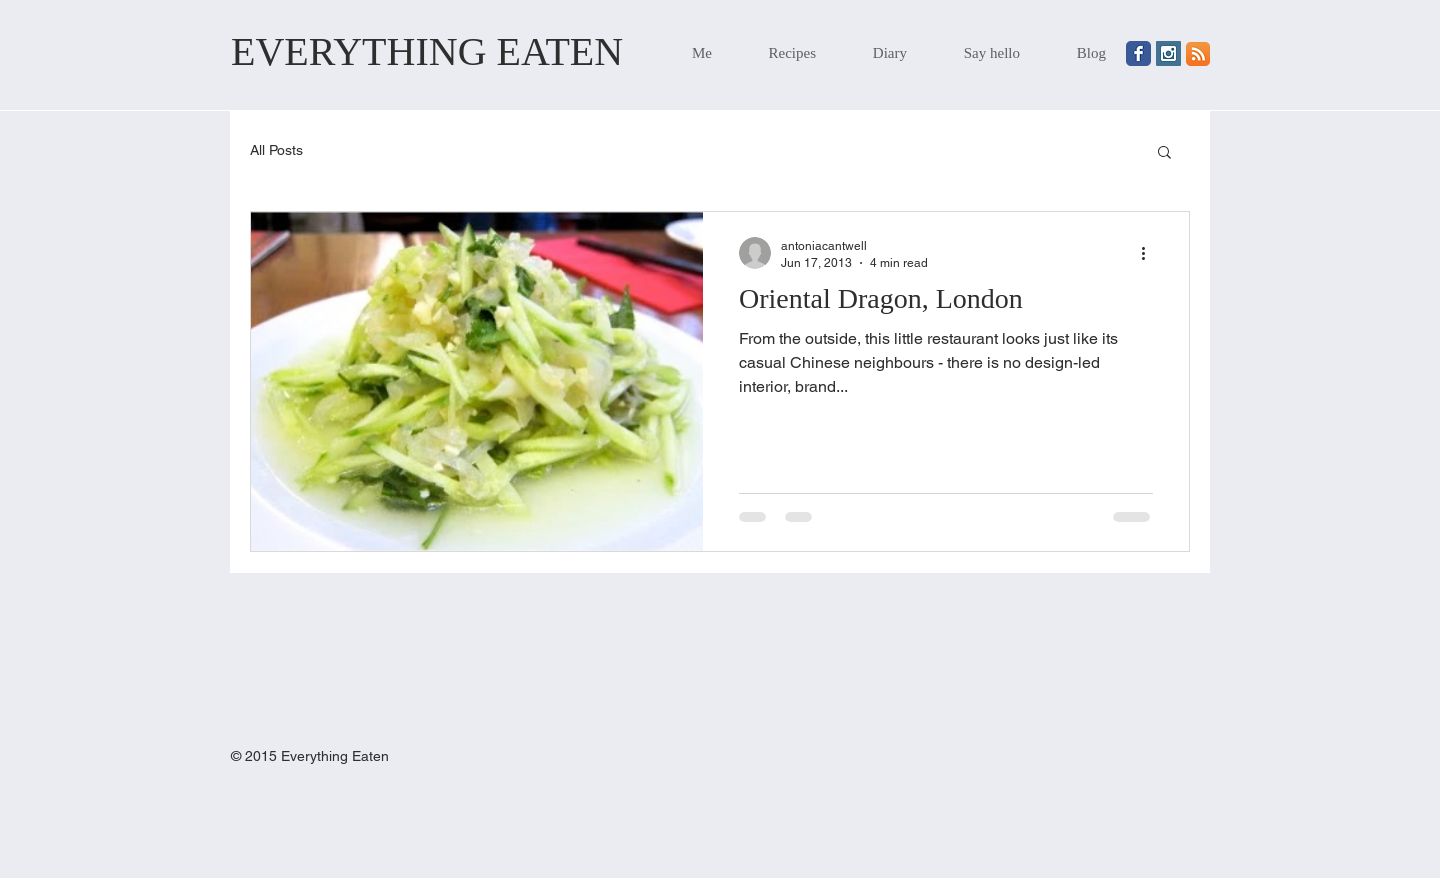 Image resolution: width=1440 pixels, height=878 pixels. I want to click on [Wix Facebook page], so click(1138, 53).